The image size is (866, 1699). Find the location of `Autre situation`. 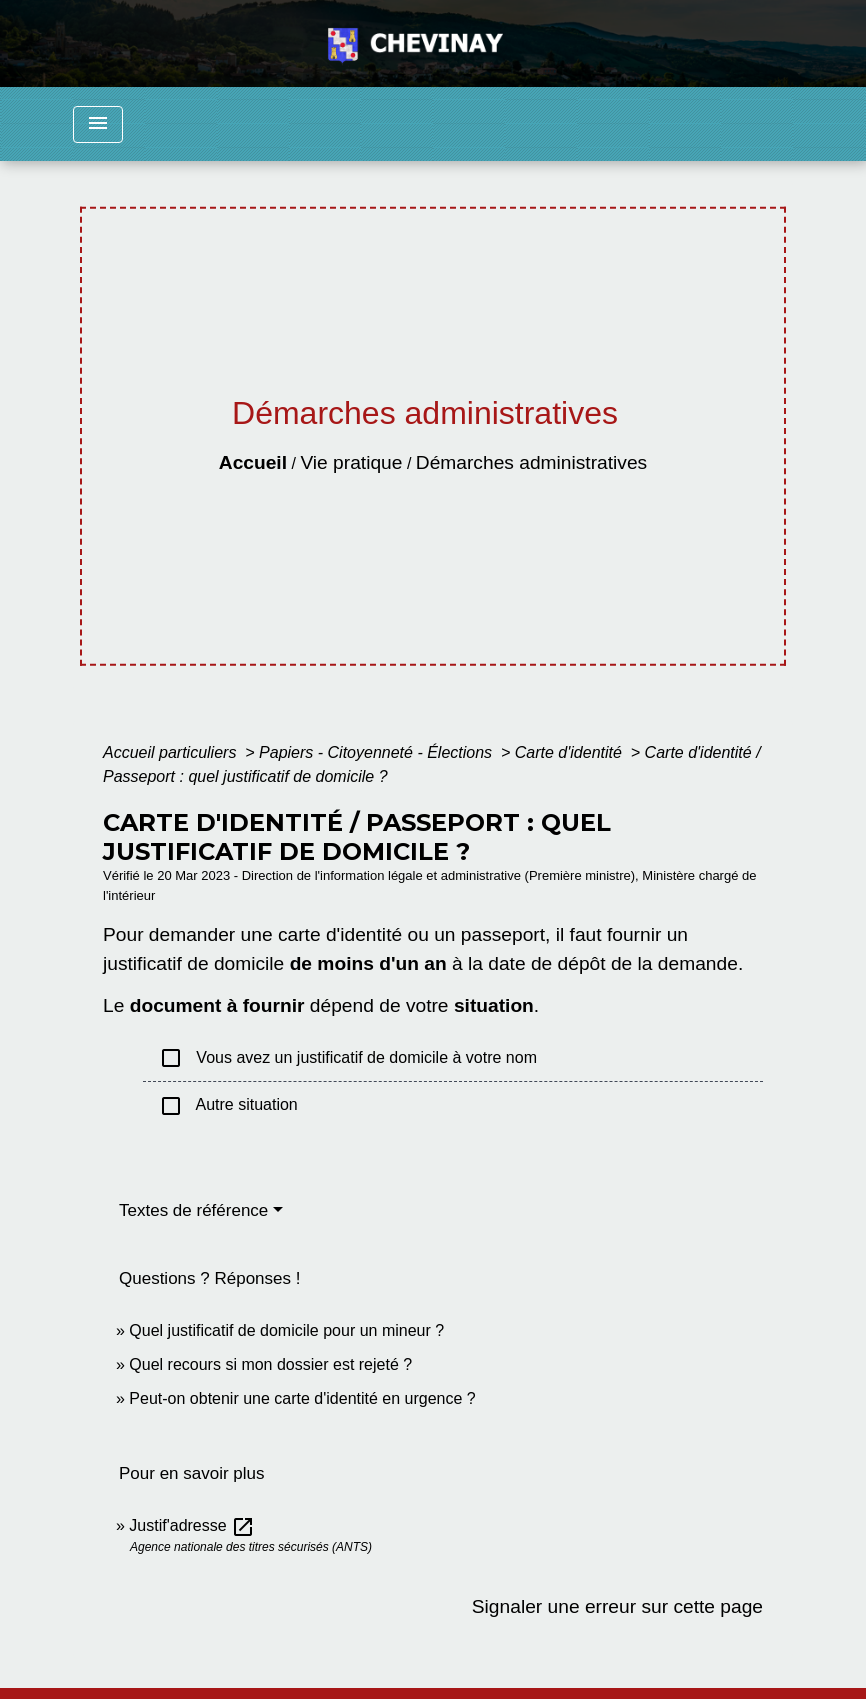

Autre situation is located at coordinates (228, 1106).